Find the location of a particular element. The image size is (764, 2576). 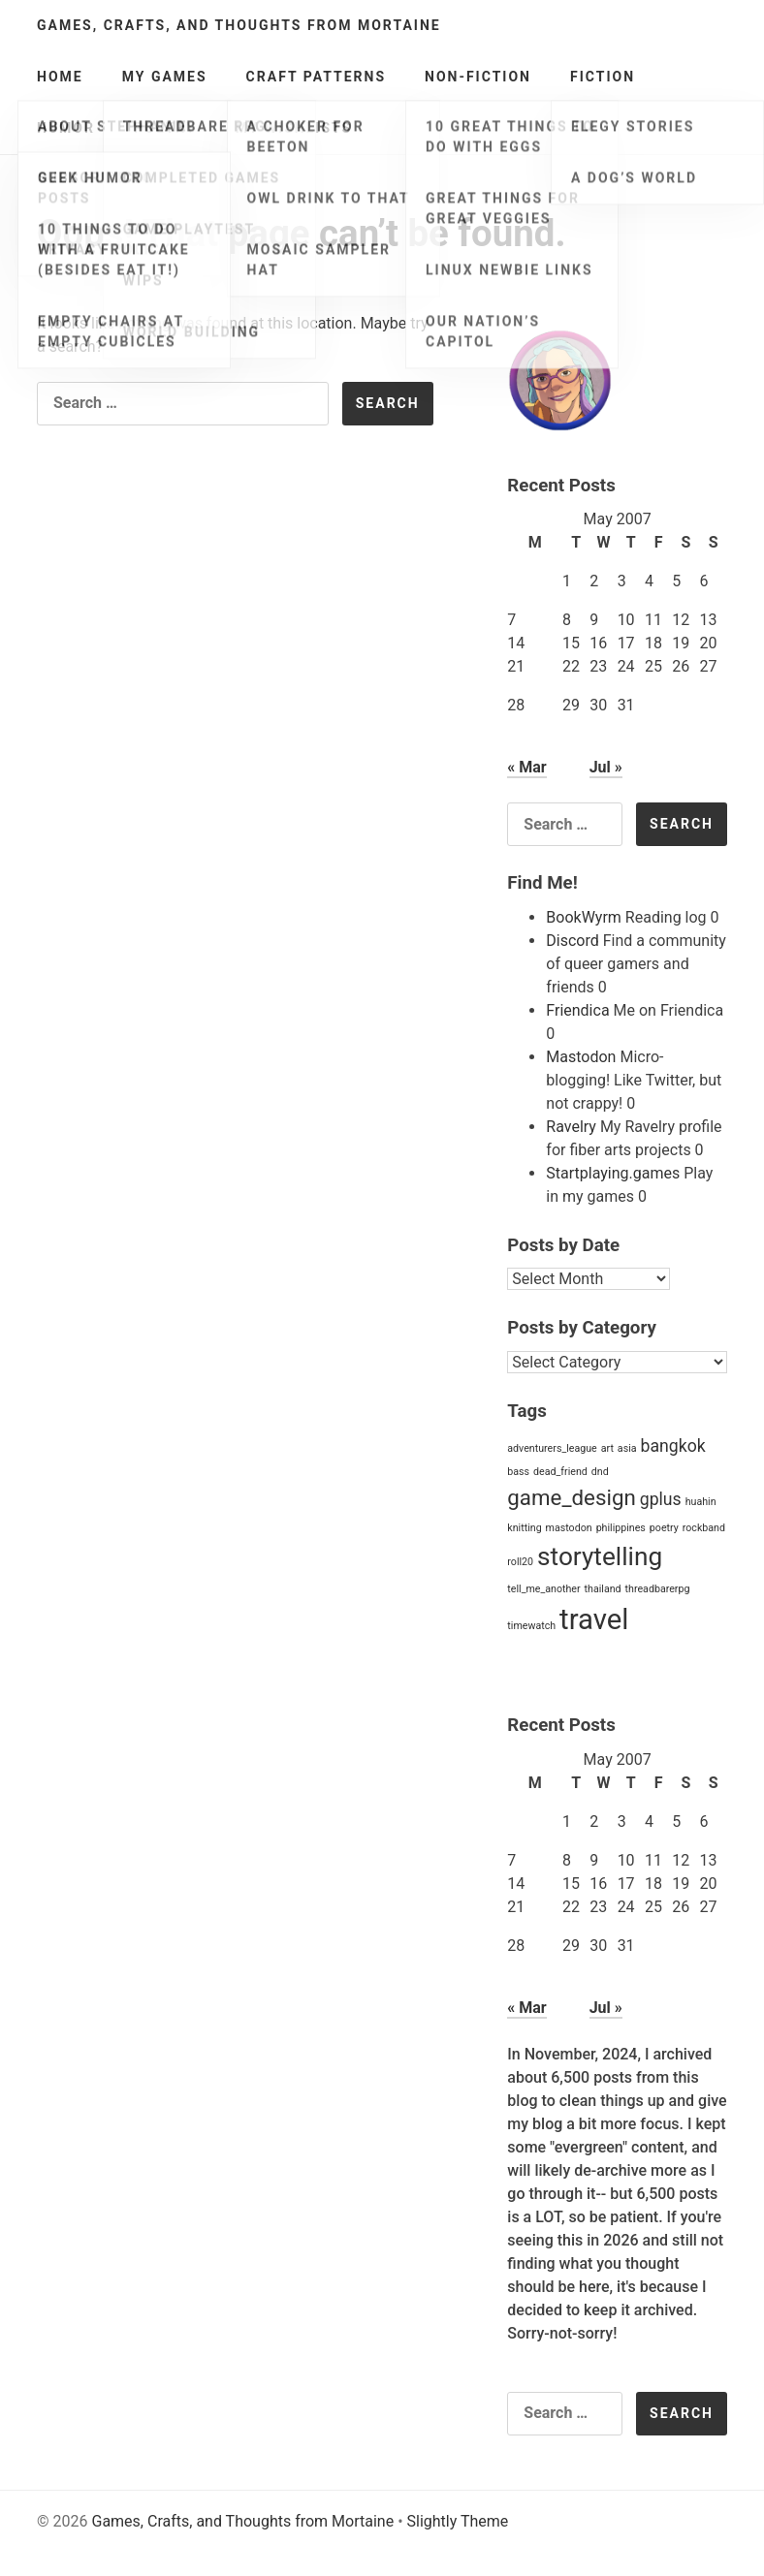

Ravelry is located at coordinates (571, 1126).